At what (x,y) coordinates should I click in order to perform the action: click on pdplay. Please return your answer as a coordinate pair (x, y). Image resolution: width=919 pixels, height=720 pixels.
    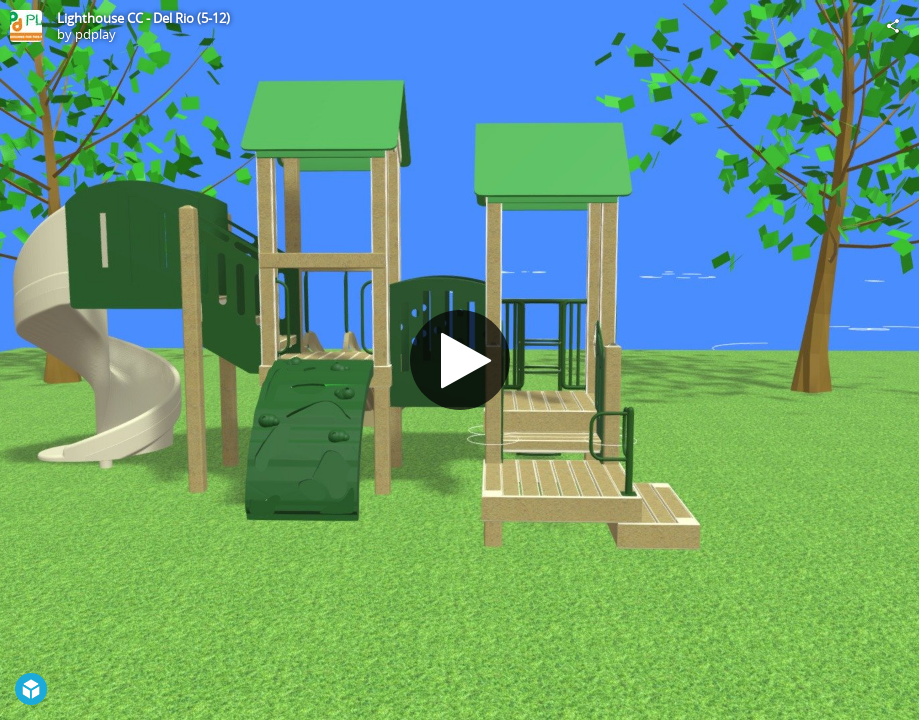
    Looking at the image, I should click on (95, 34).